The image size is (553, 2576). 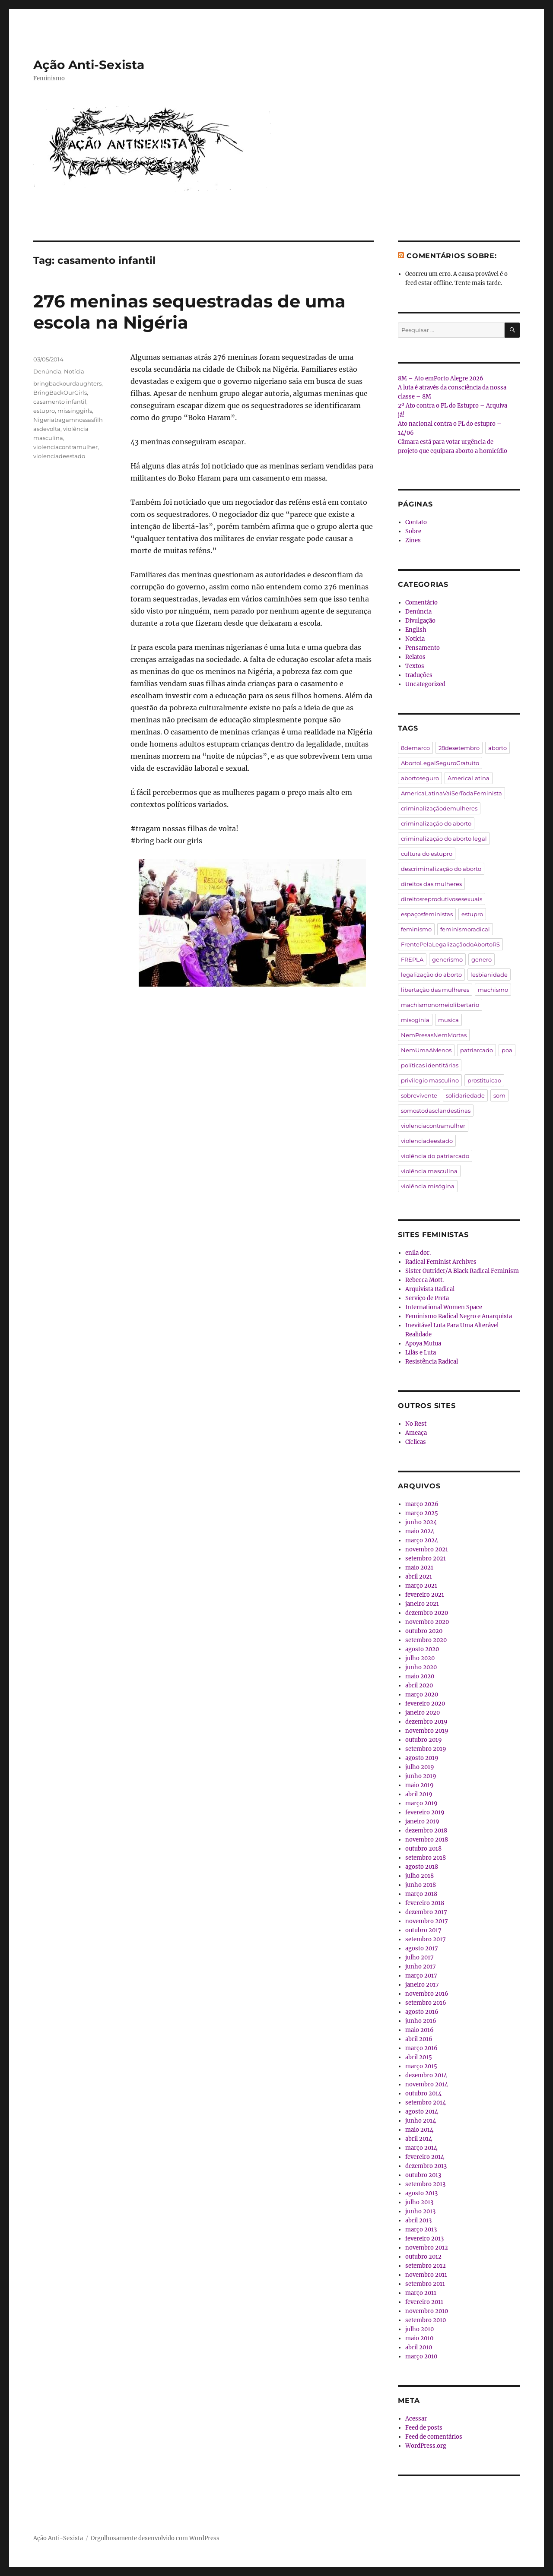 I want to click on lesbianidade, so click(x=489, y=974).